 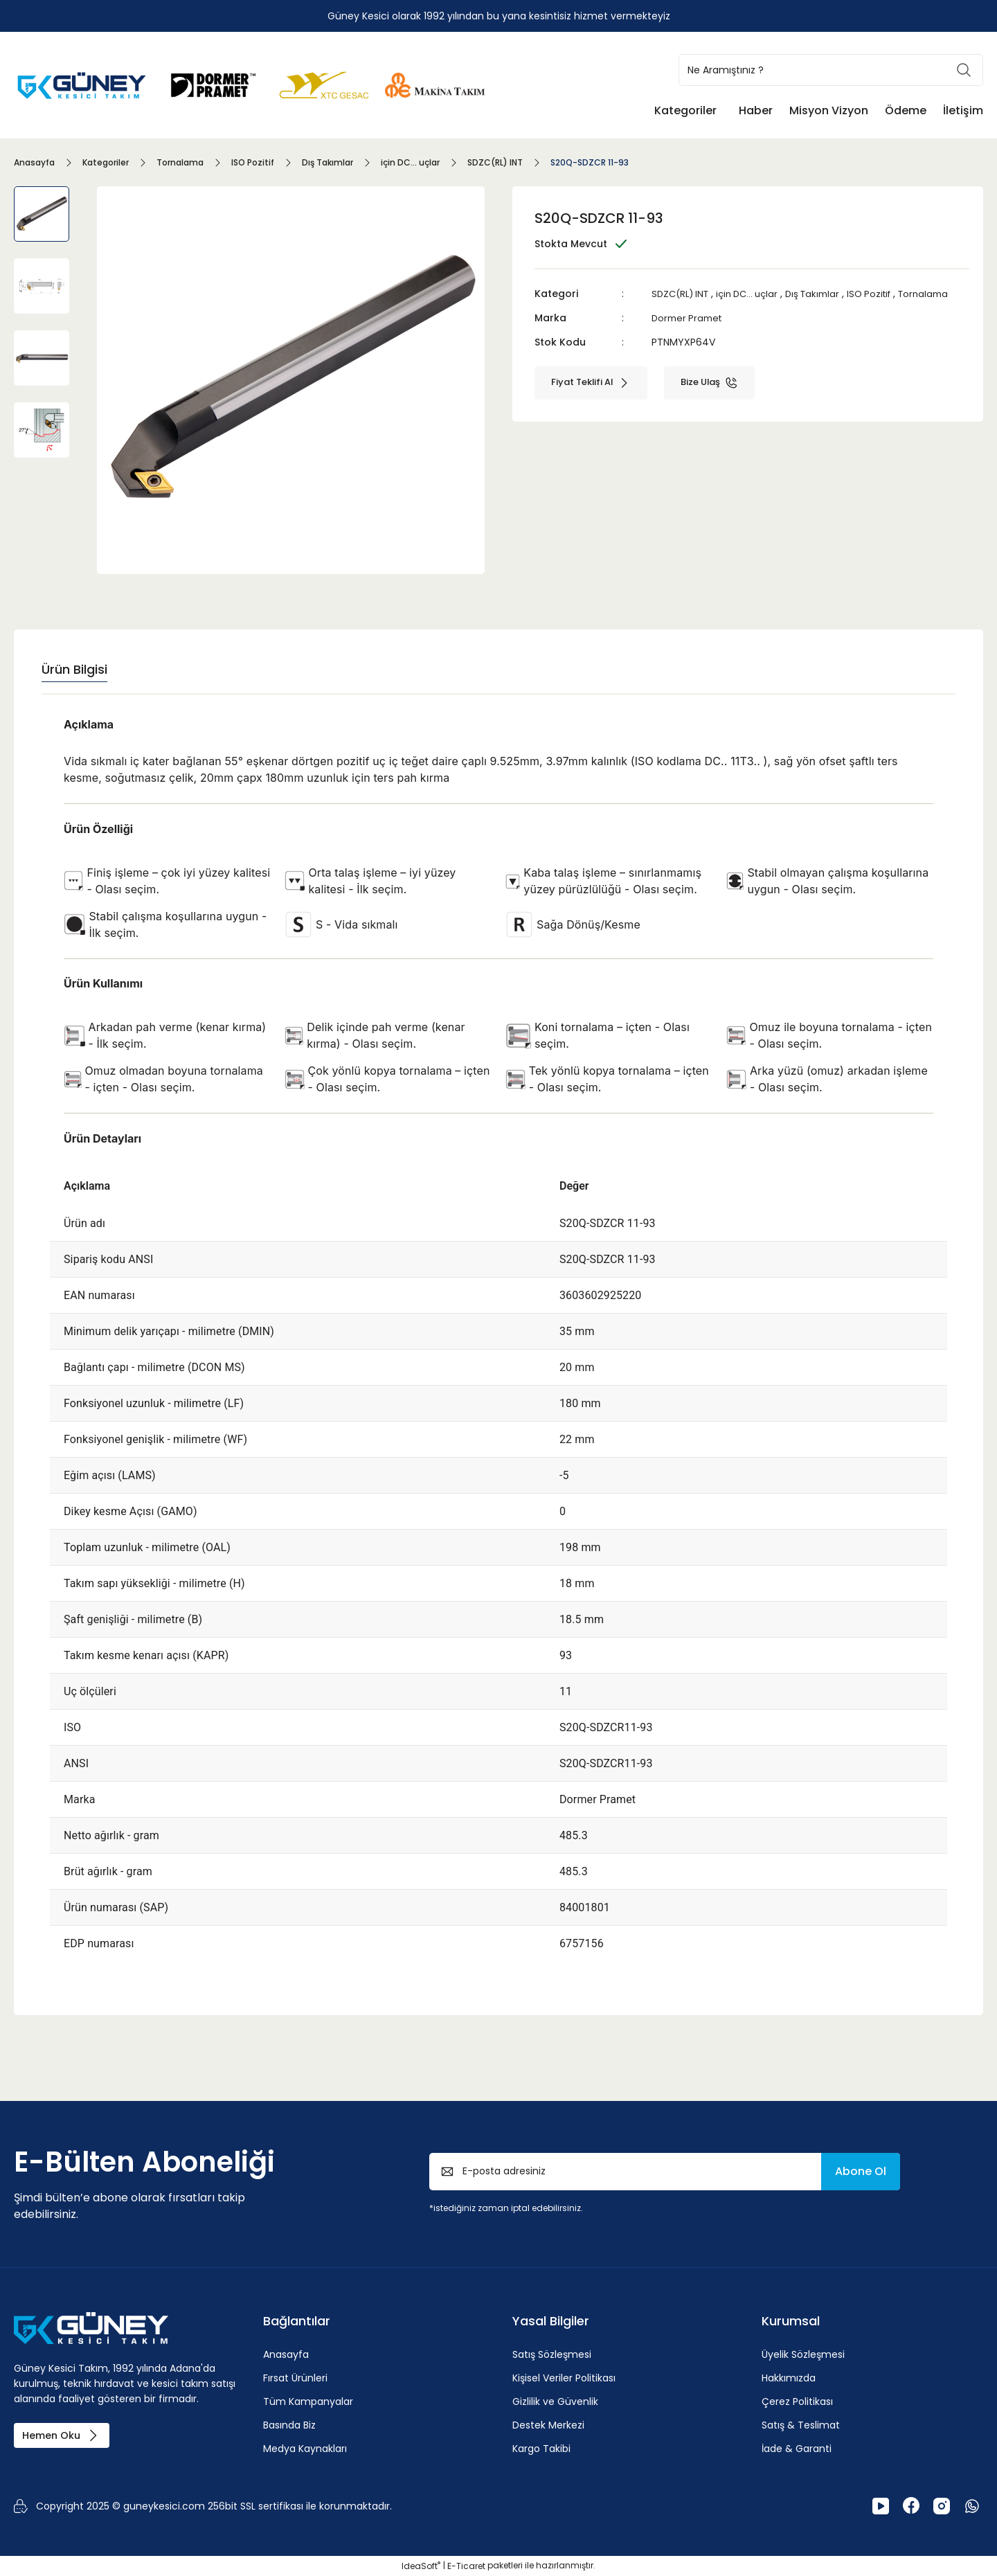 What do you see at coordinates (797, 2449) in the screenshot?
I see `İade & Garanti` at bounding box center [797, 2449].